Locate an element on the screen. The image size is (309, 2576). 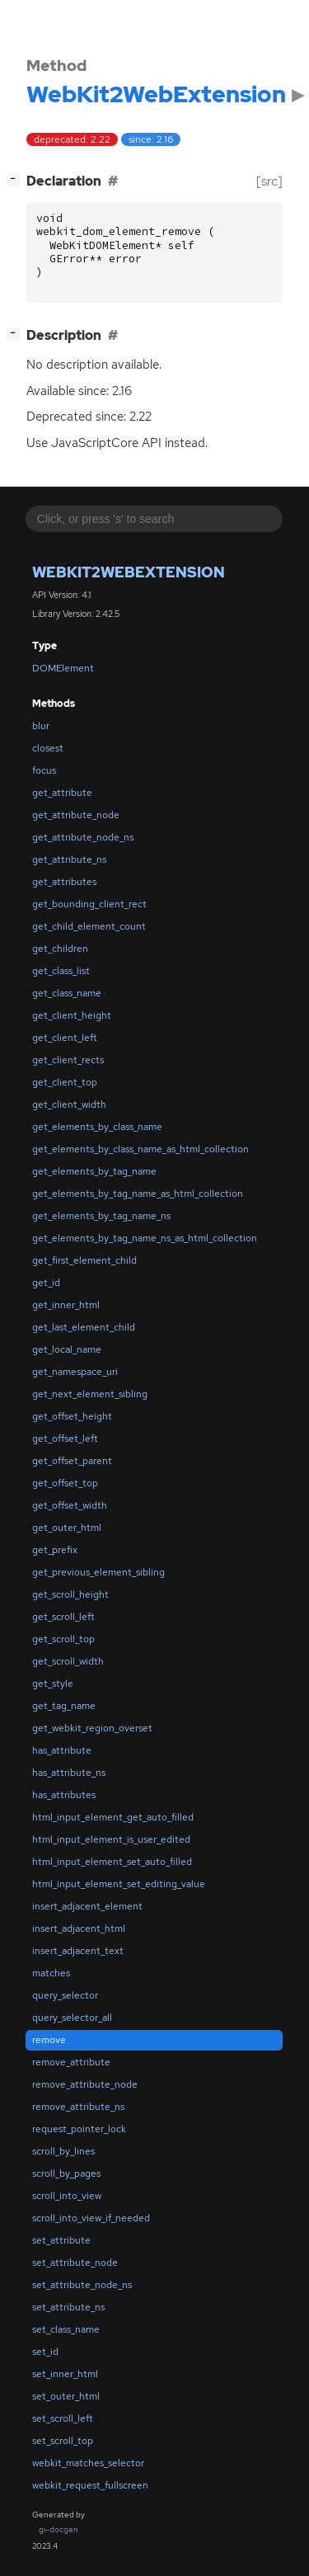
get_children is located at coordinates (60, 948).